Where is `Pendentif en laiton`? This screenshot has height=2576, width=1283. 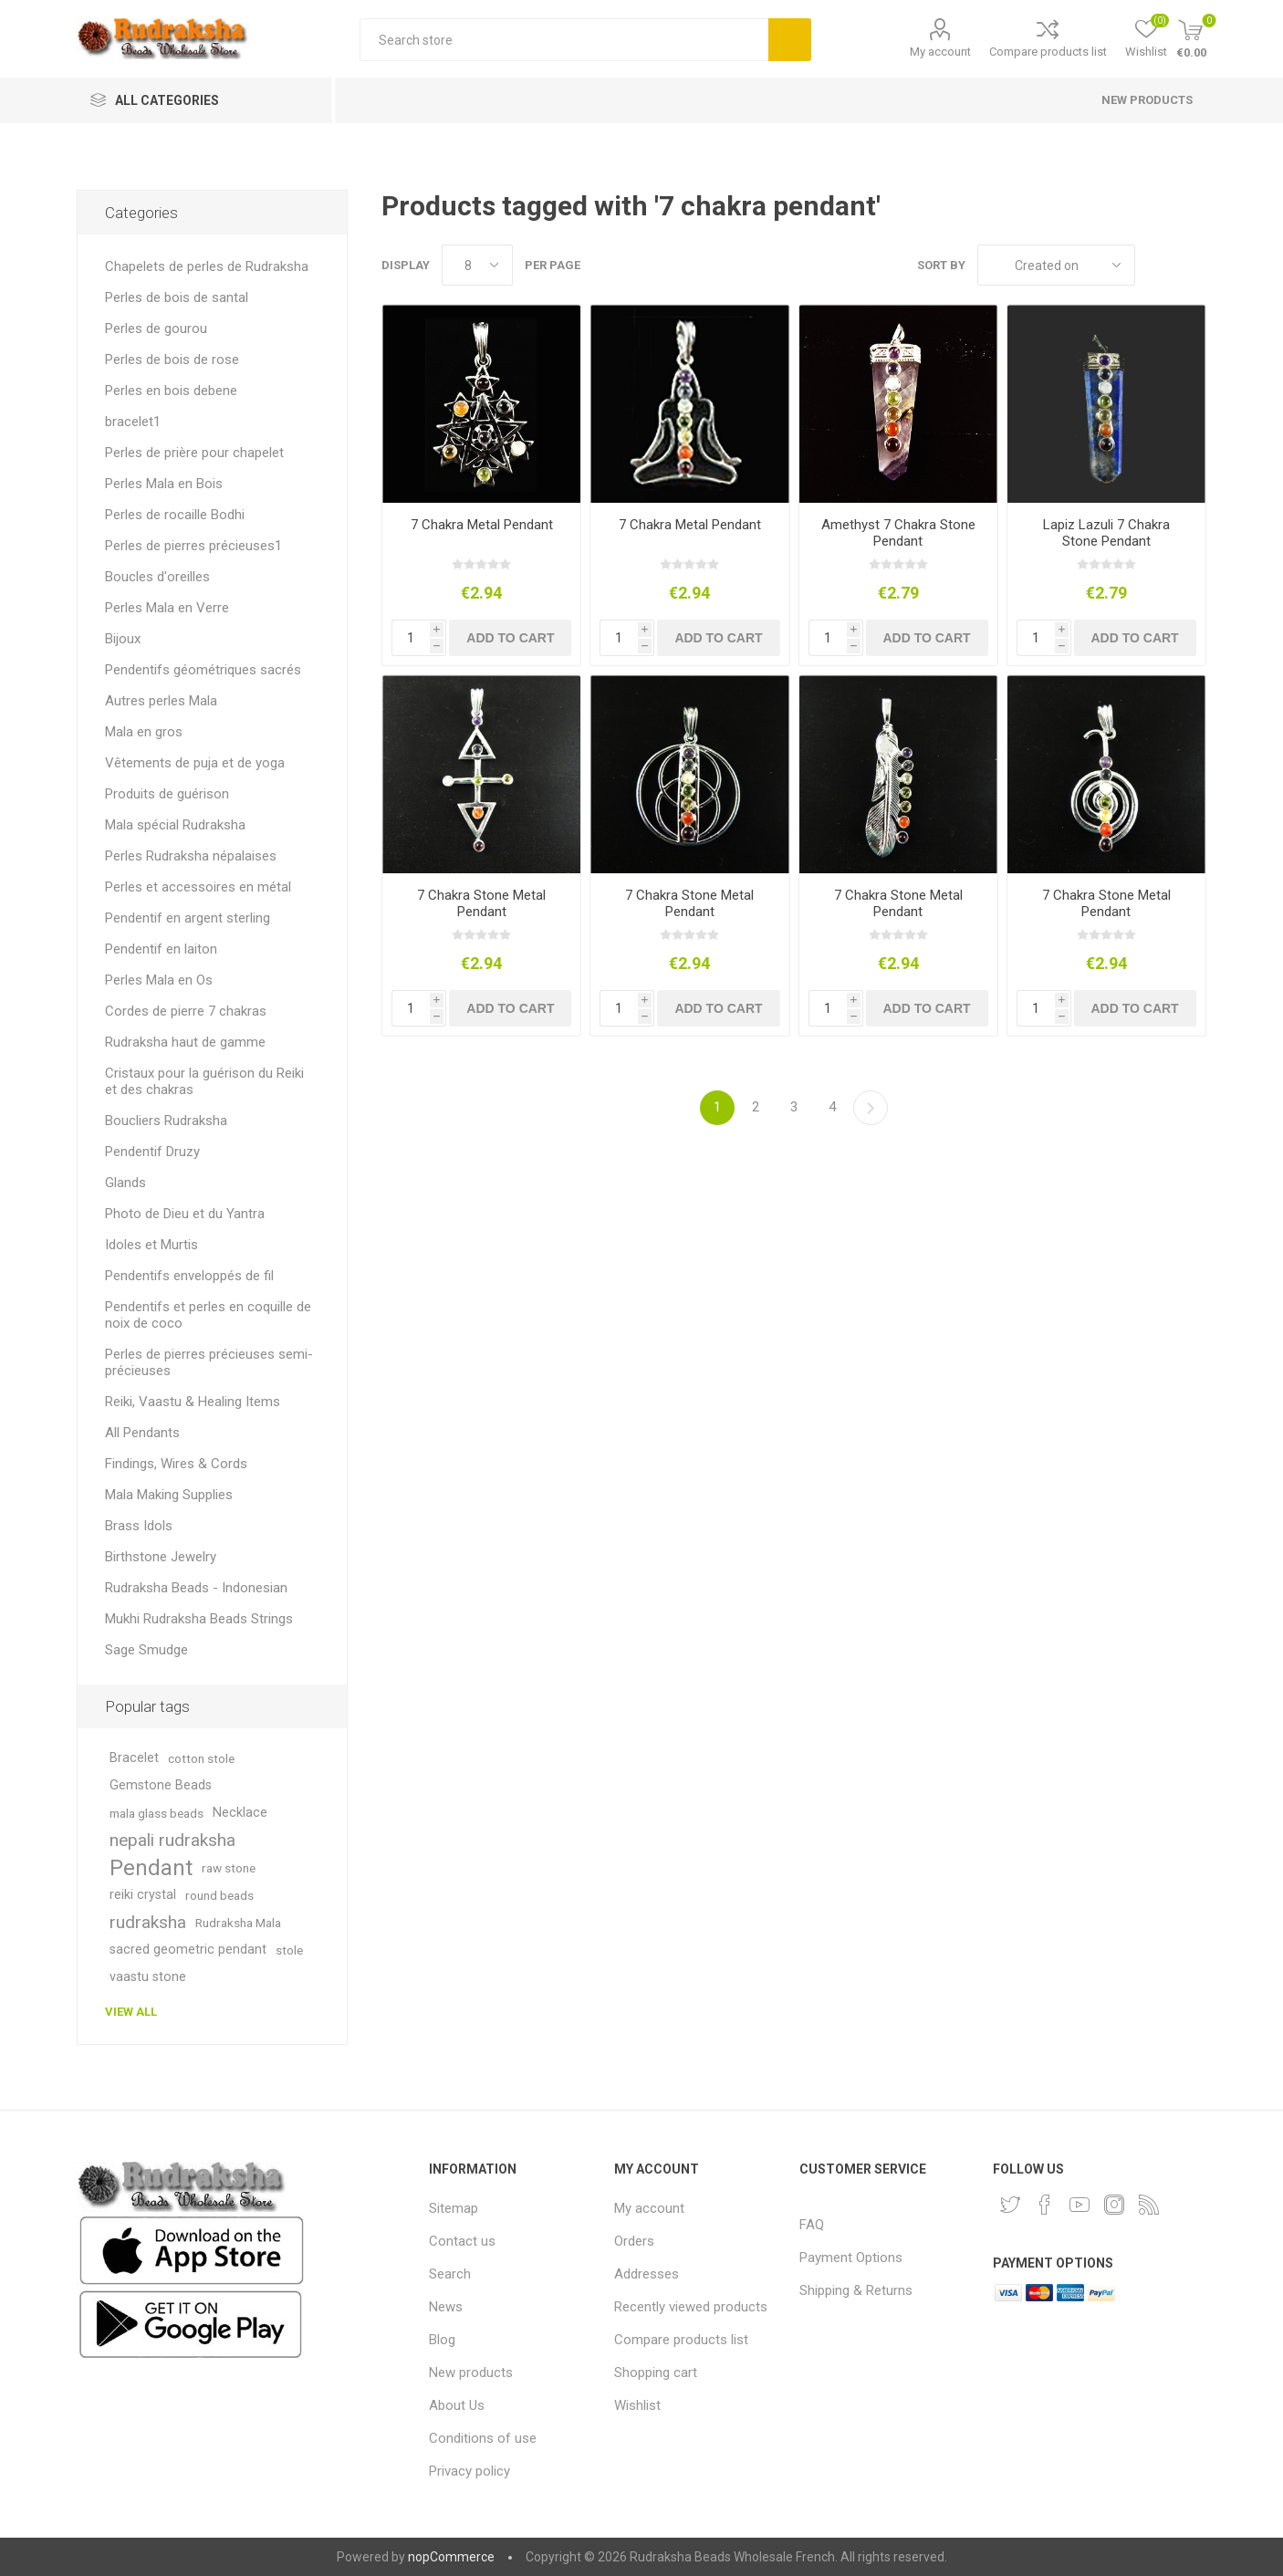
Pendentif en laiton is located at coordinates (161, 949).